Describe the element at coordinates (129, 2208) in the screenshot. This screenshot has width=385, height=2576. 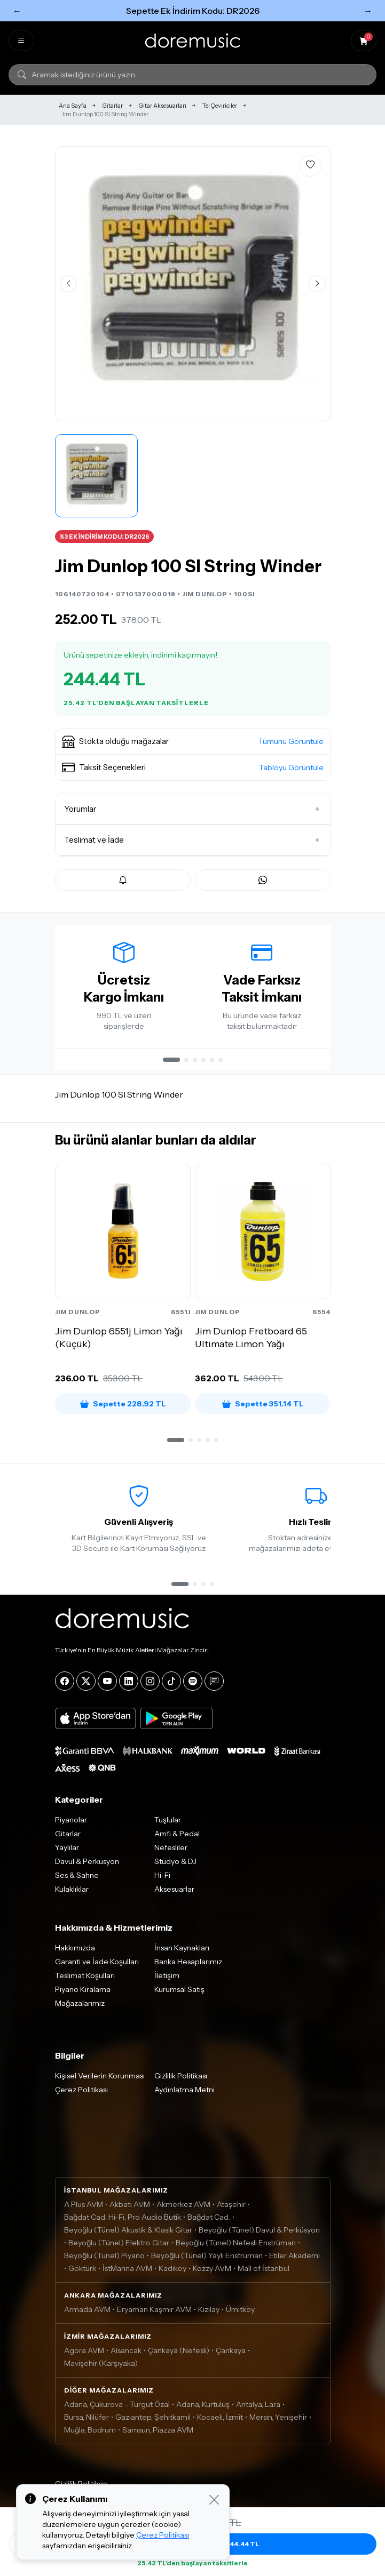
I see `Akbatı AVM` at that location.